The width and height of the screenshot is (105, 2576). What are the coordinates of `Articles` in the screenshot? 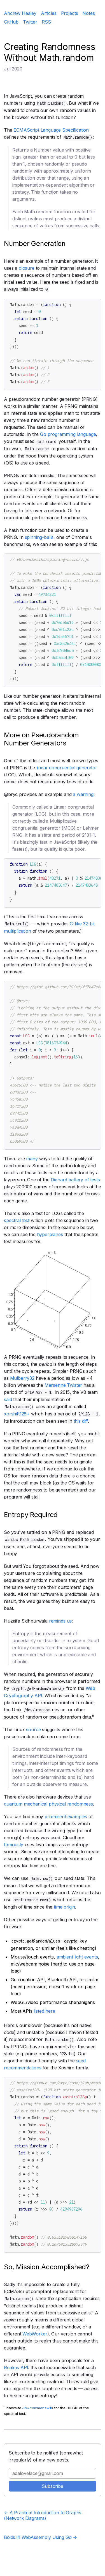 It's located at (49, 13).